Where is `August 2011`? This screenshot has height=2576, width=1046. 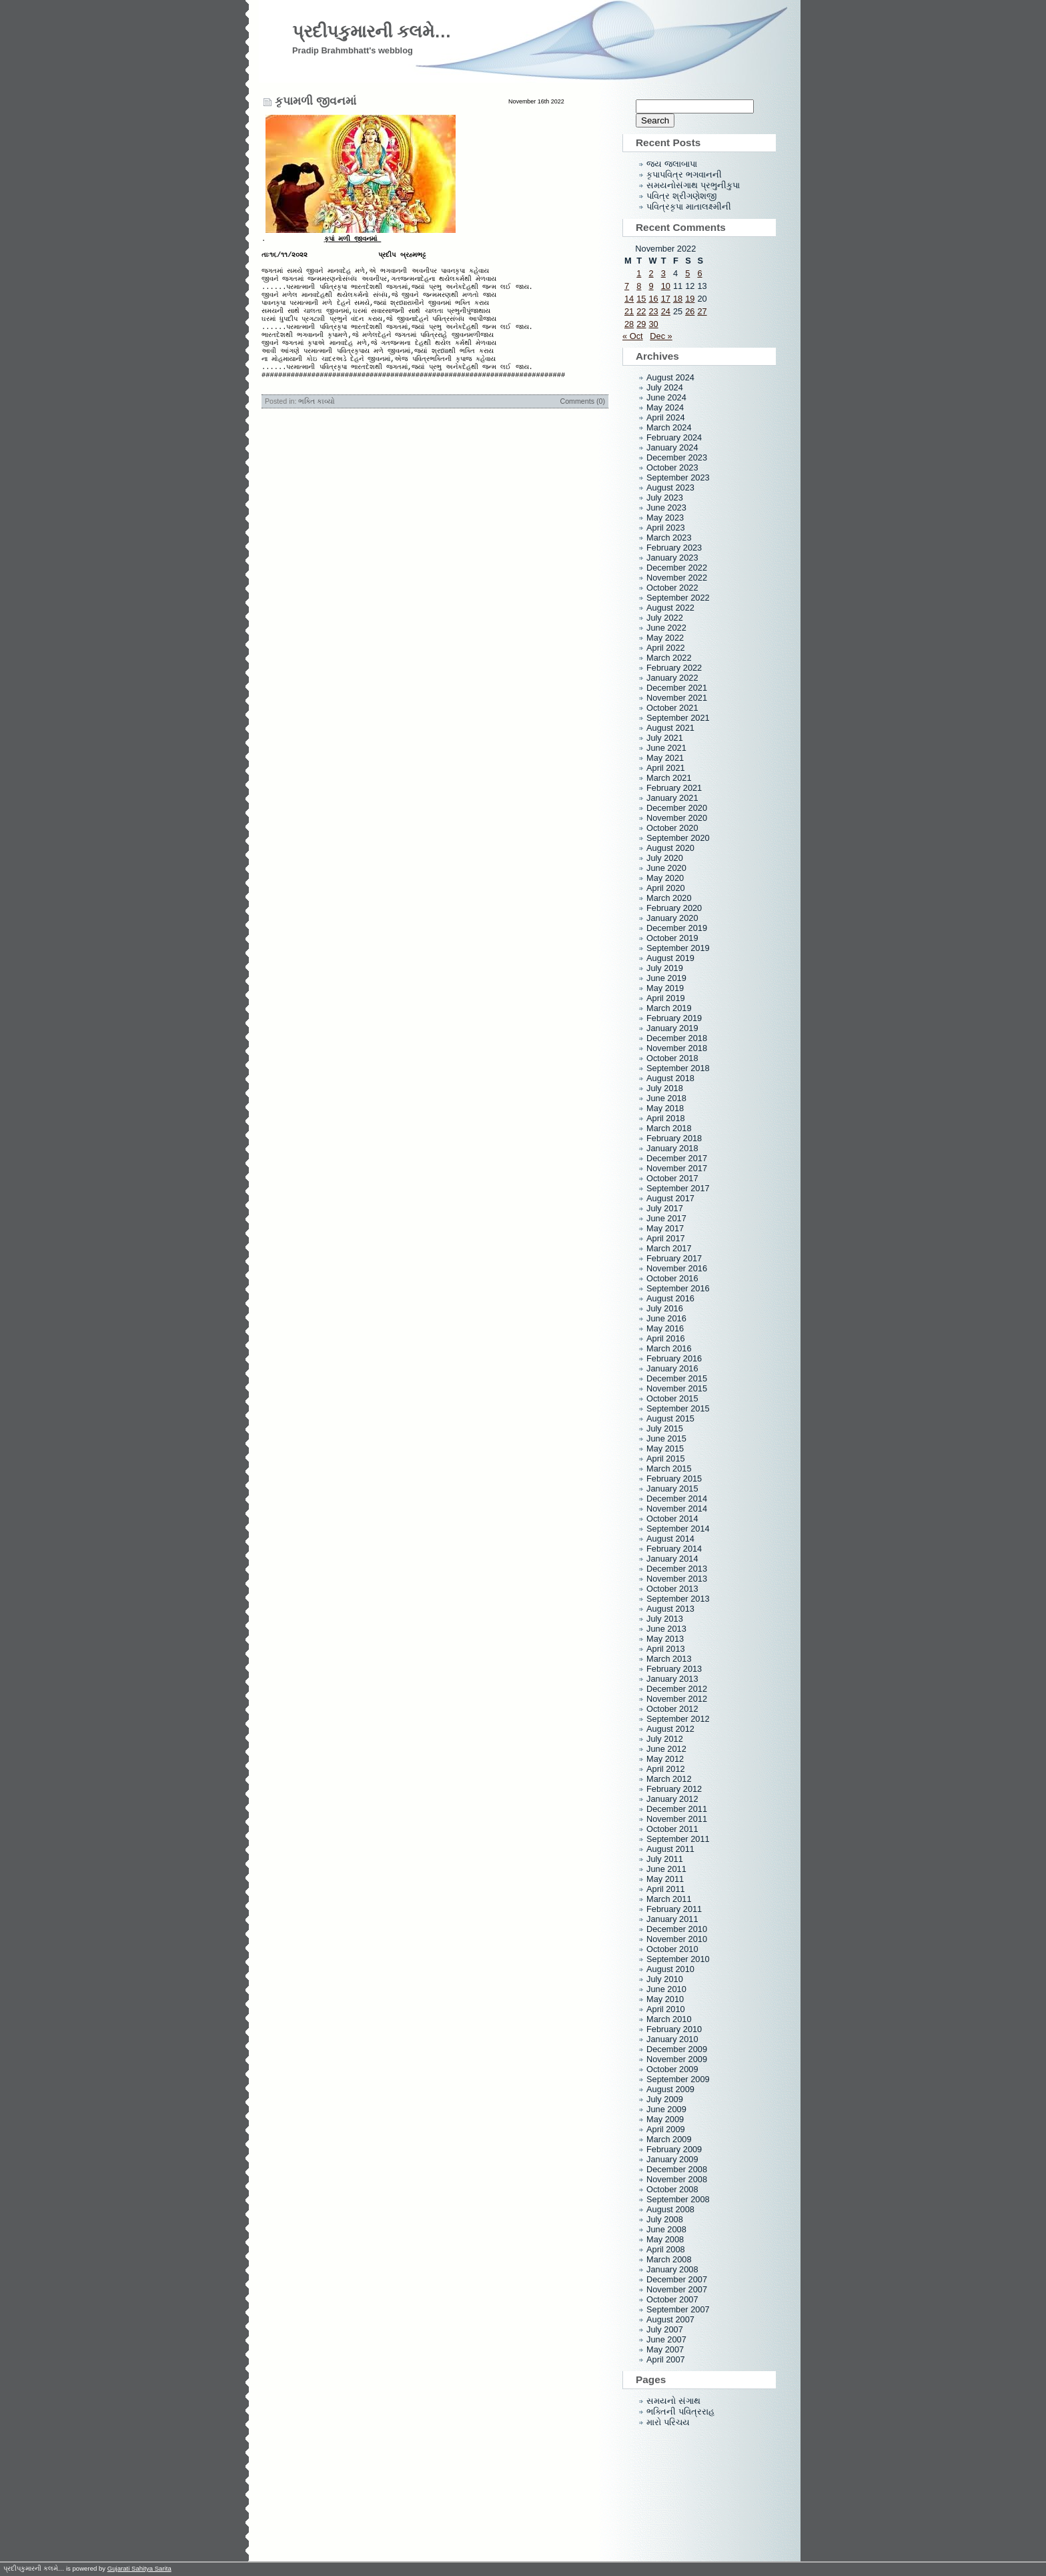
August 2011 is located at coordinates (670, 1849).